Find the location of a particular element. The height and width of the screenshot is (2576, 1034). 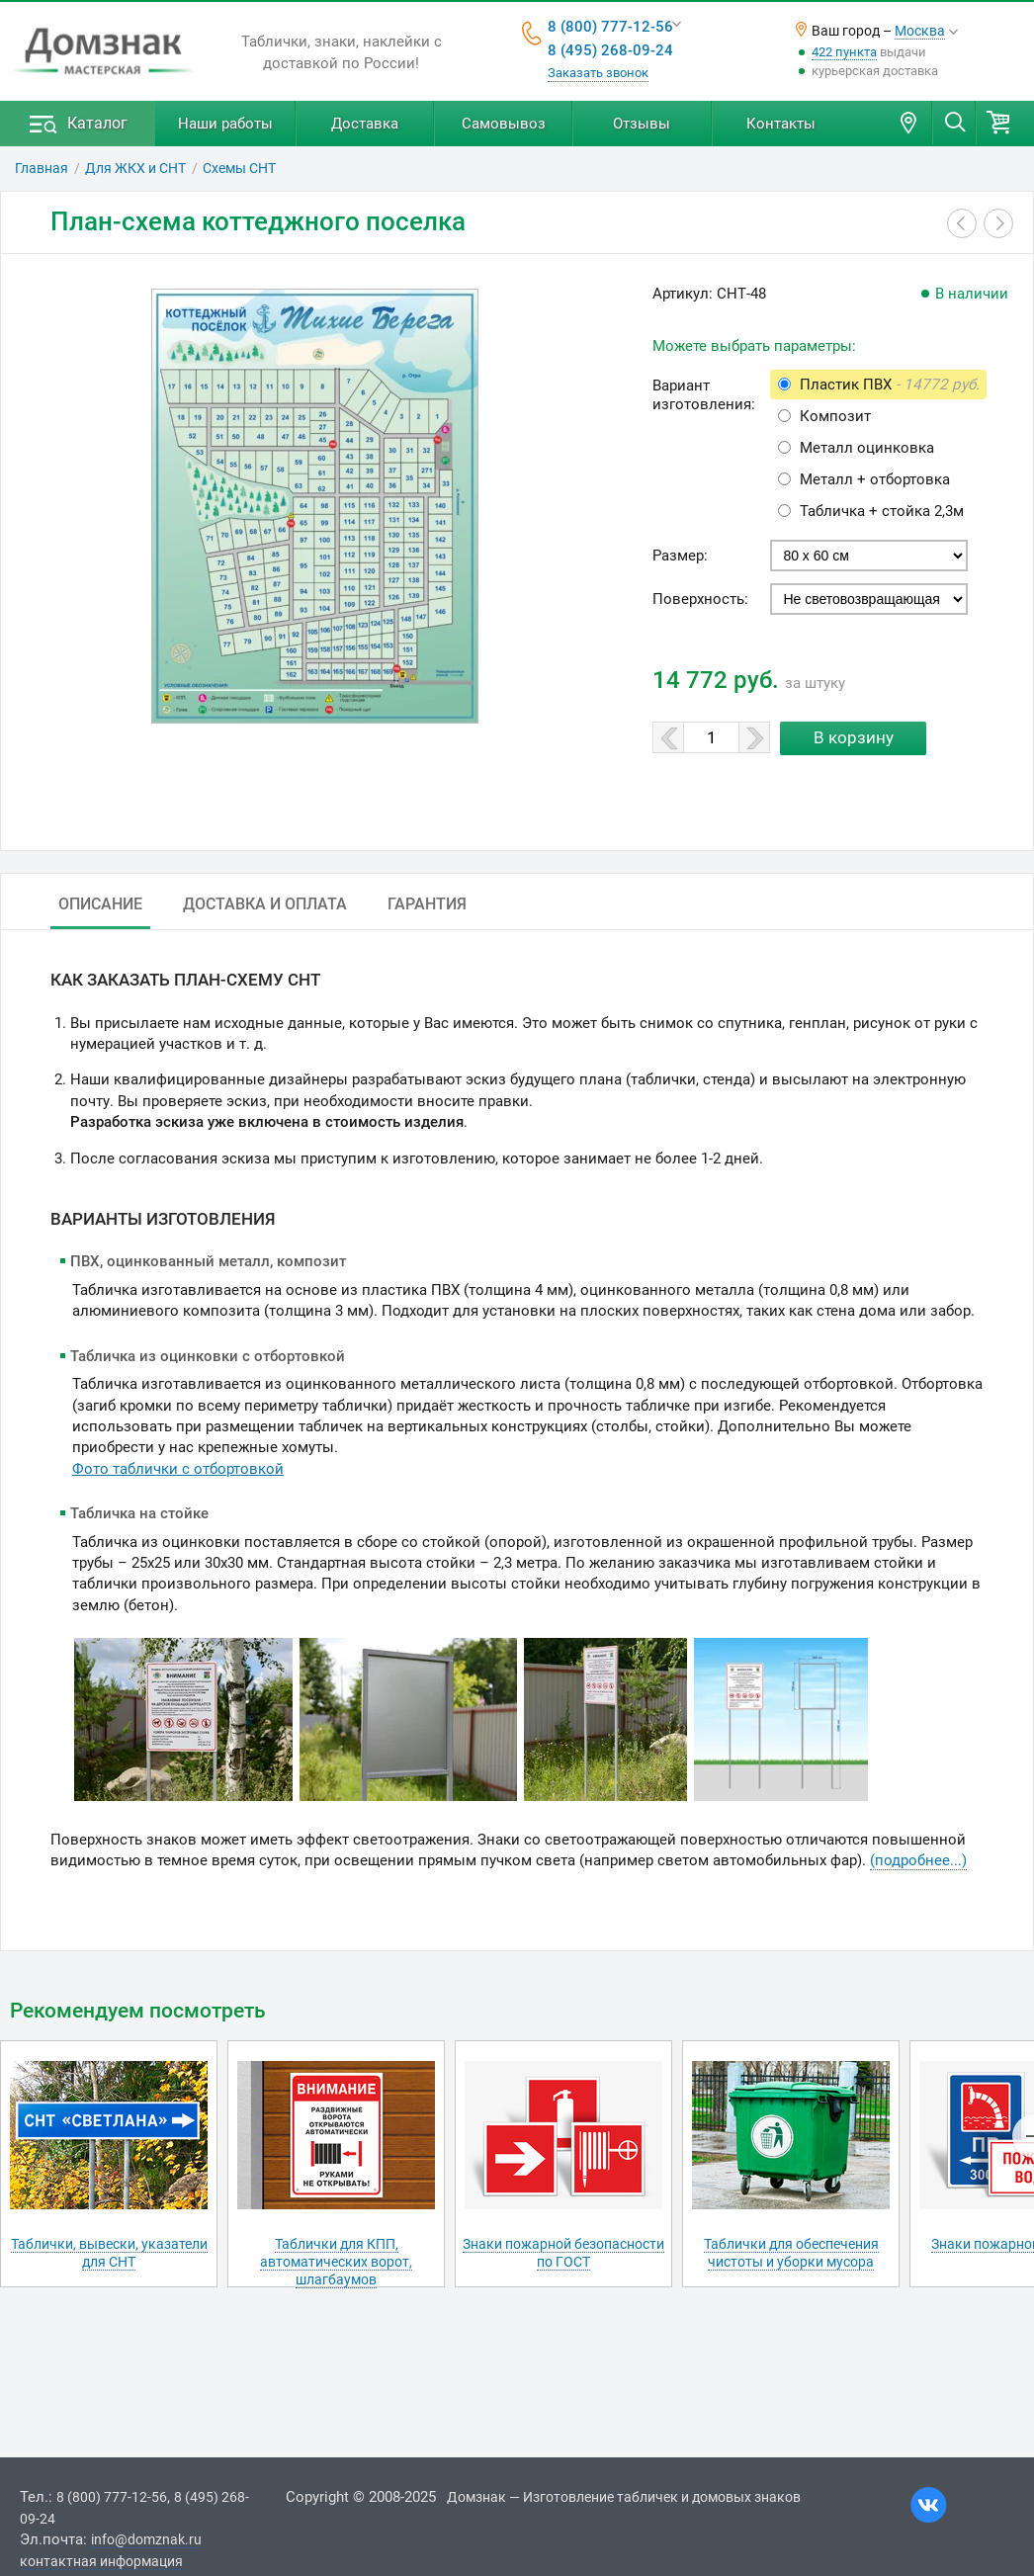

Отзывы is located at coordinates (641, 123).